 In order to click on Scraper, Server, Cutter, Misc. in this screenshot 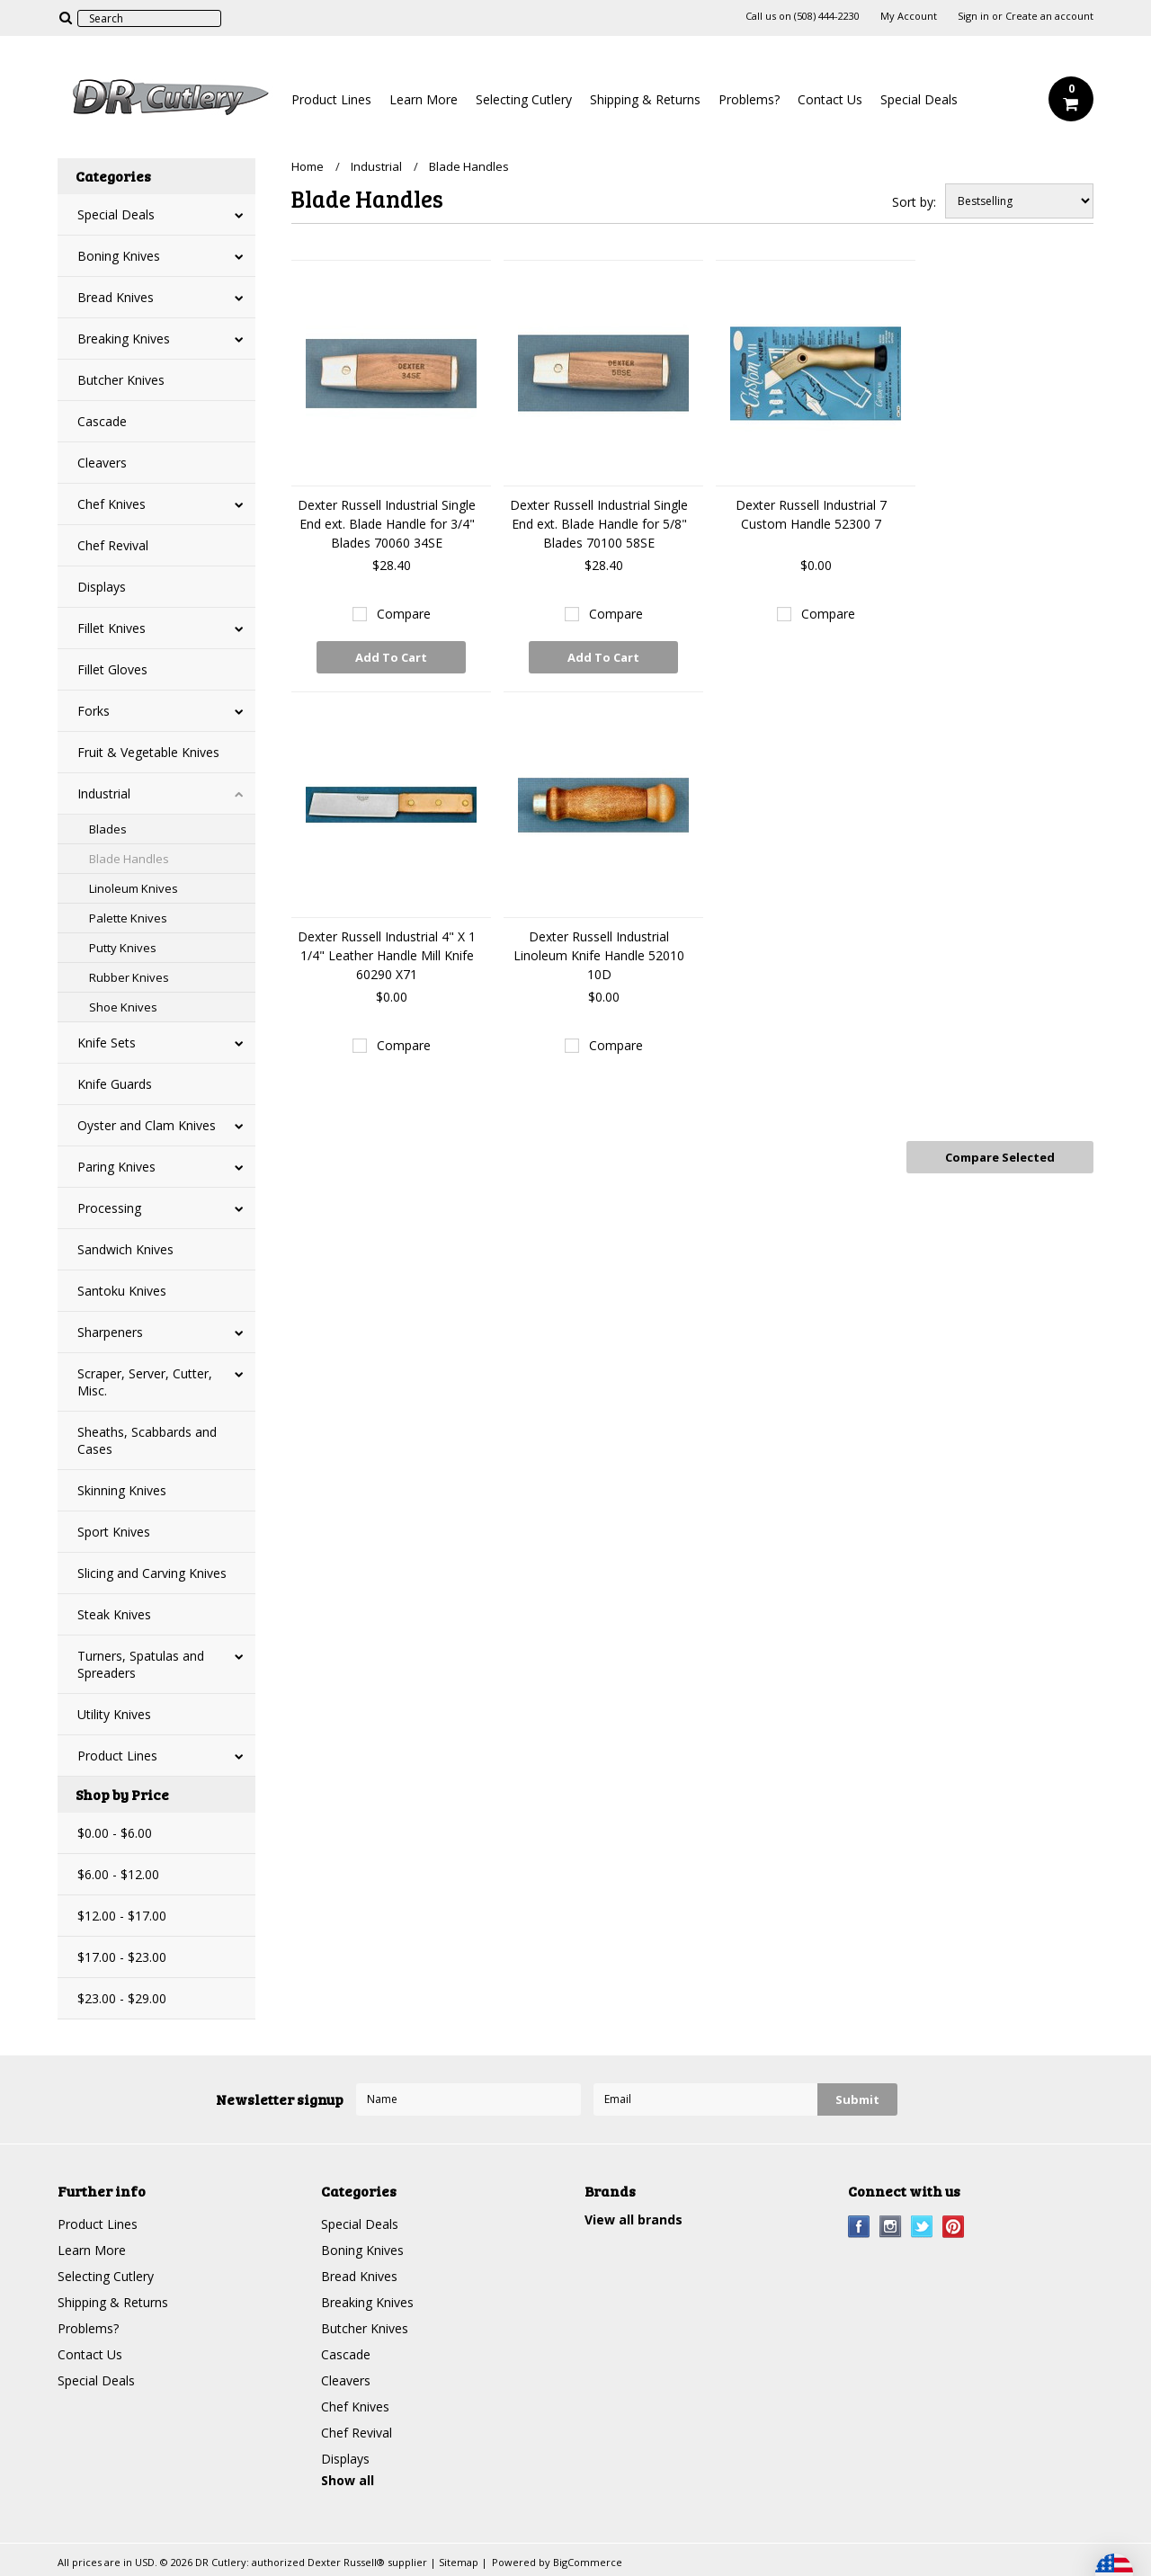, I will do `click(144, 1382)`.